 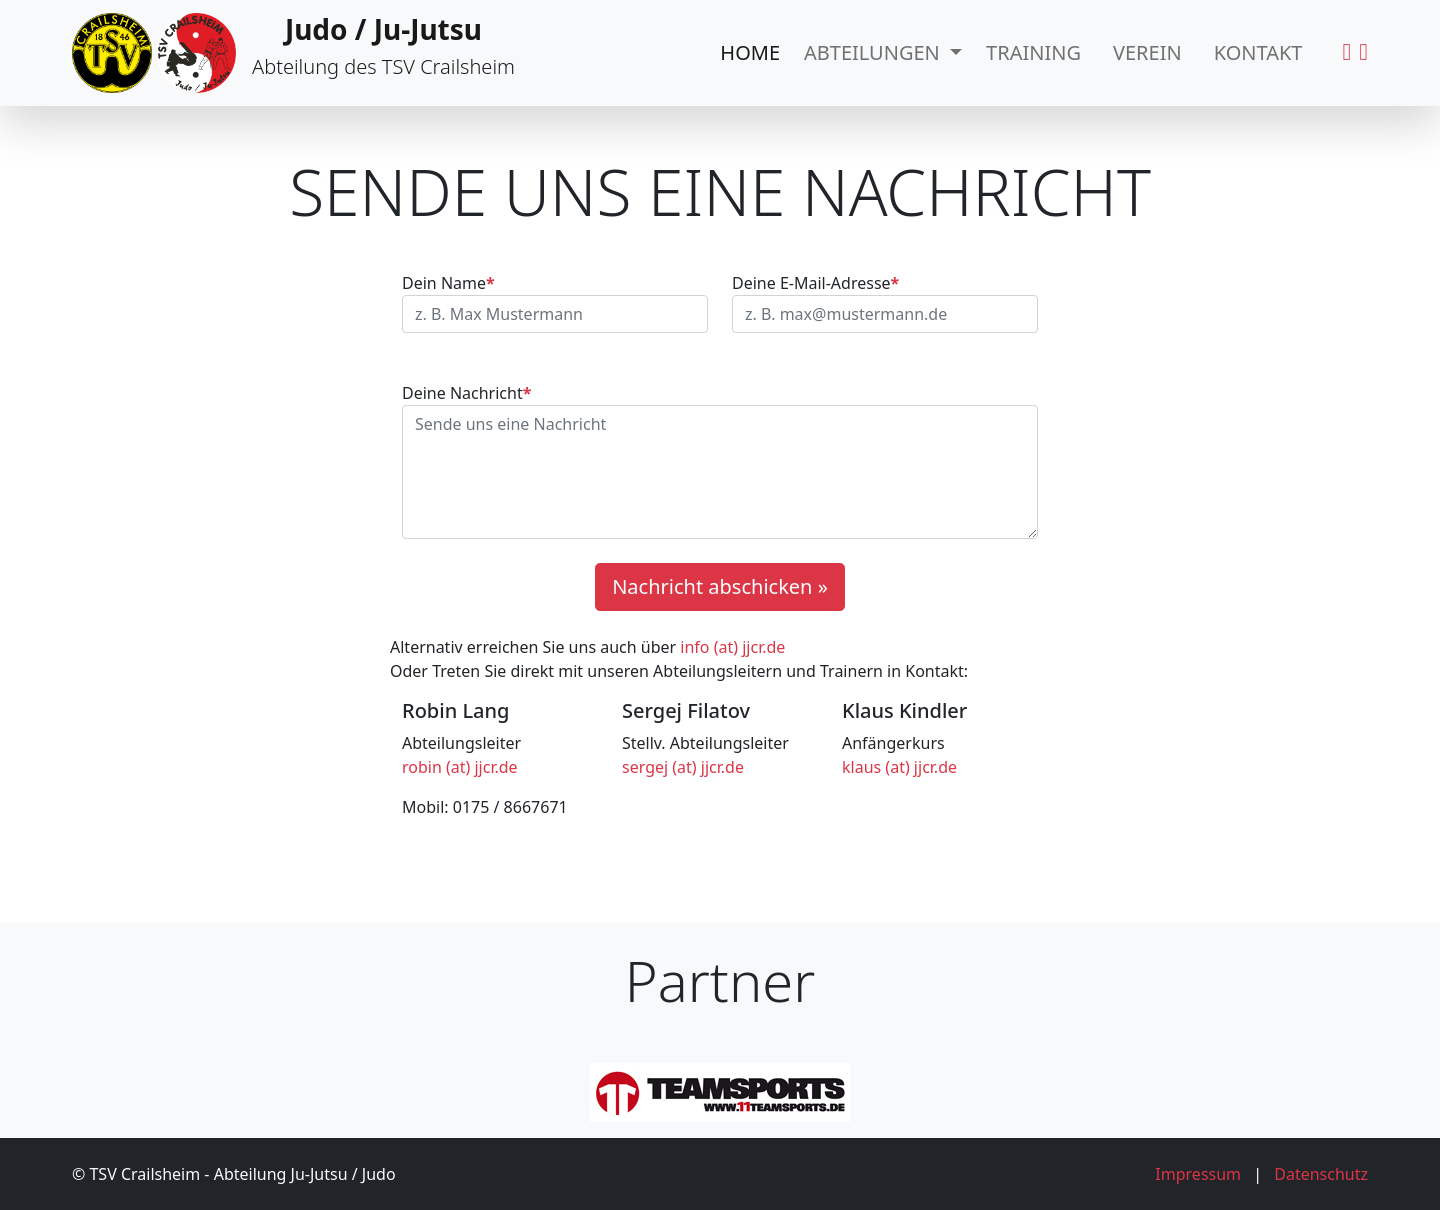 I want to click on Nachricht abschicken », so click(x=720, y=586).